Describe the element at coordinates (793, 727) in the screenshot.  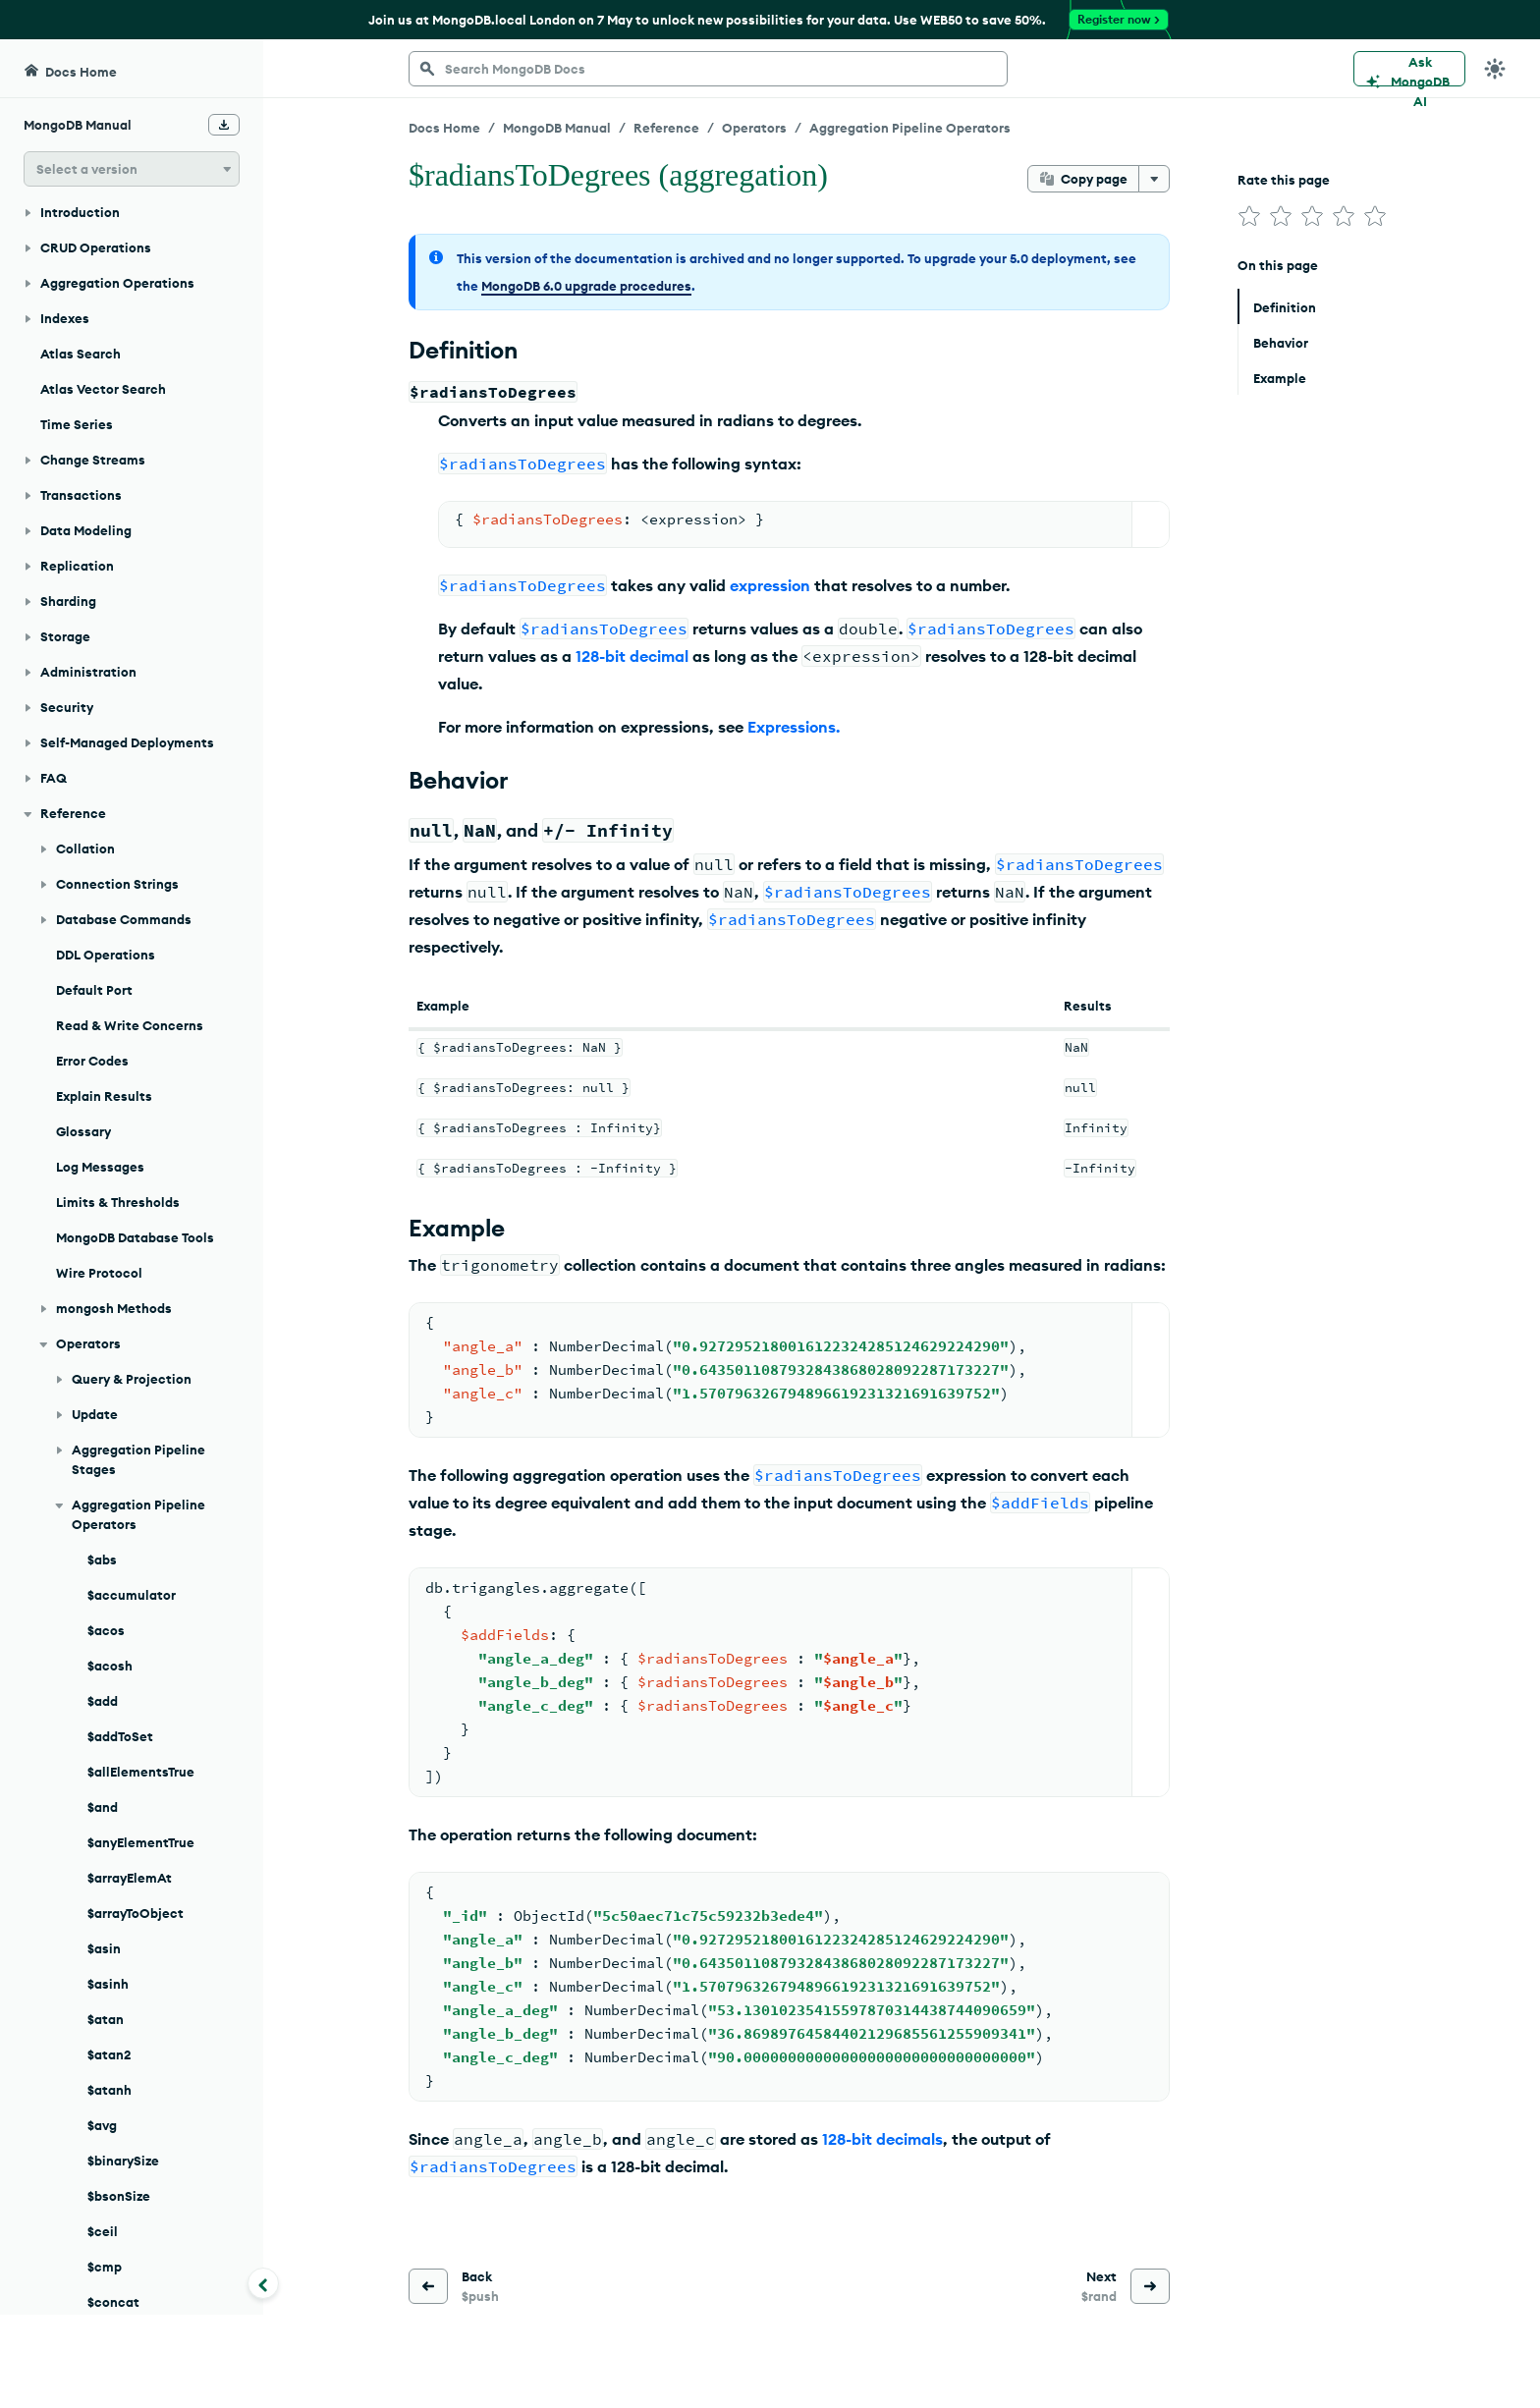
I see `Expressions.` at that location.